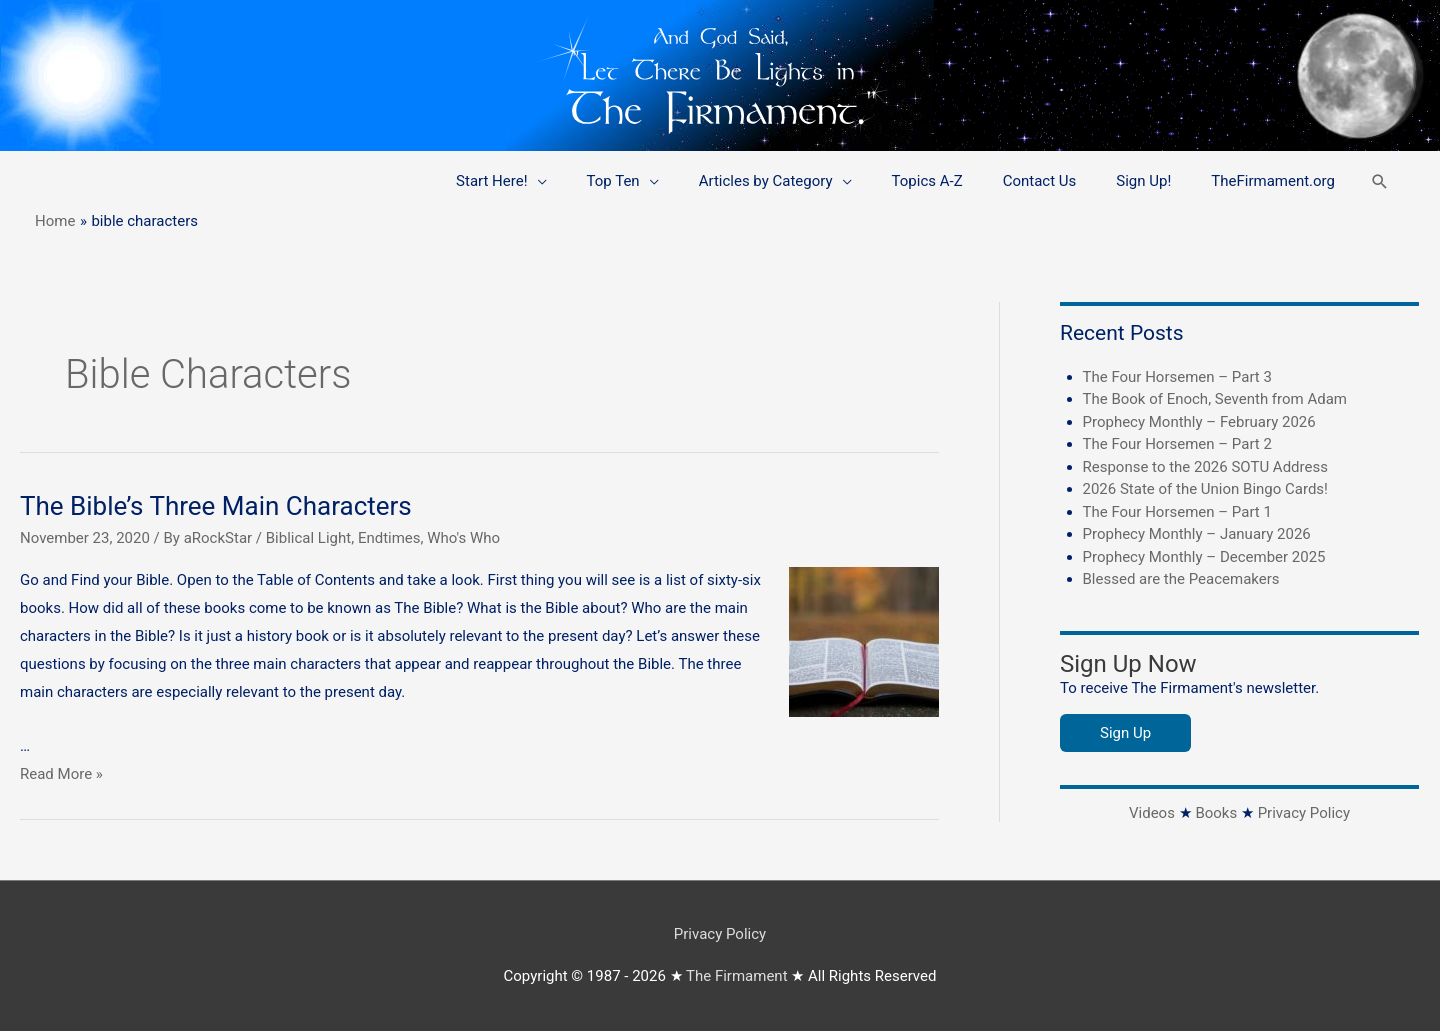 The width and height of the screenshot is (1440, 1031). I want to click on The Four Horsemen – Part 3, so click(1177, 377).